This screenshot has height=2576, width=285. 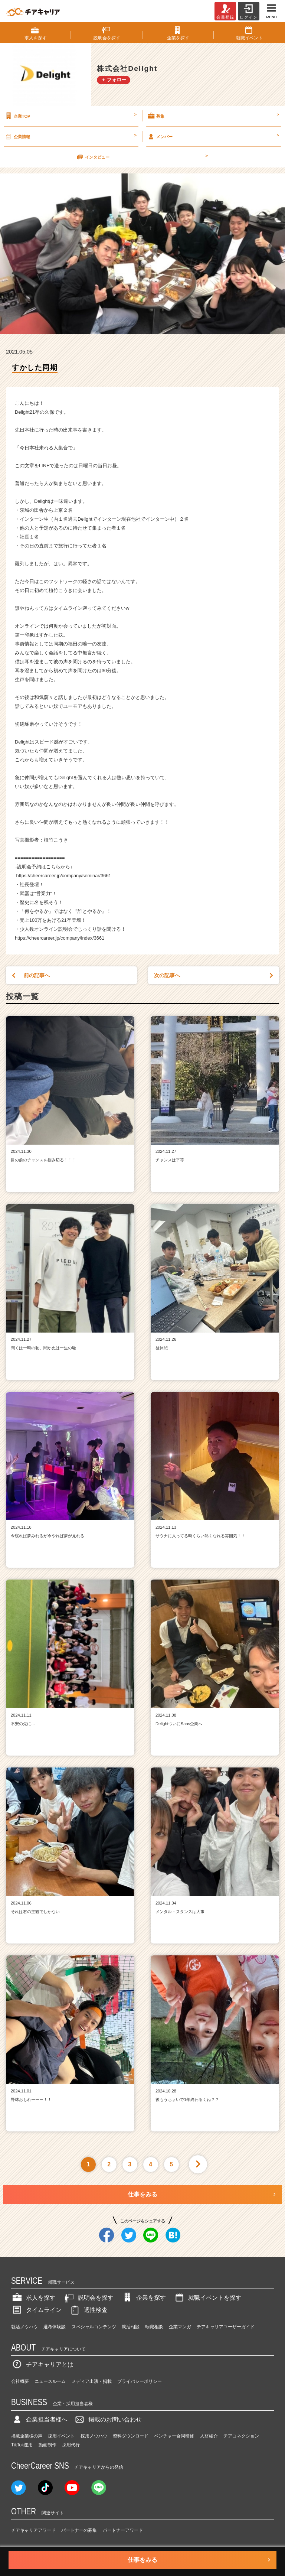 What do you see at coordinates (141, 156) in the screenshot?
I see `インタビュー` at bounding box center [141, 156].